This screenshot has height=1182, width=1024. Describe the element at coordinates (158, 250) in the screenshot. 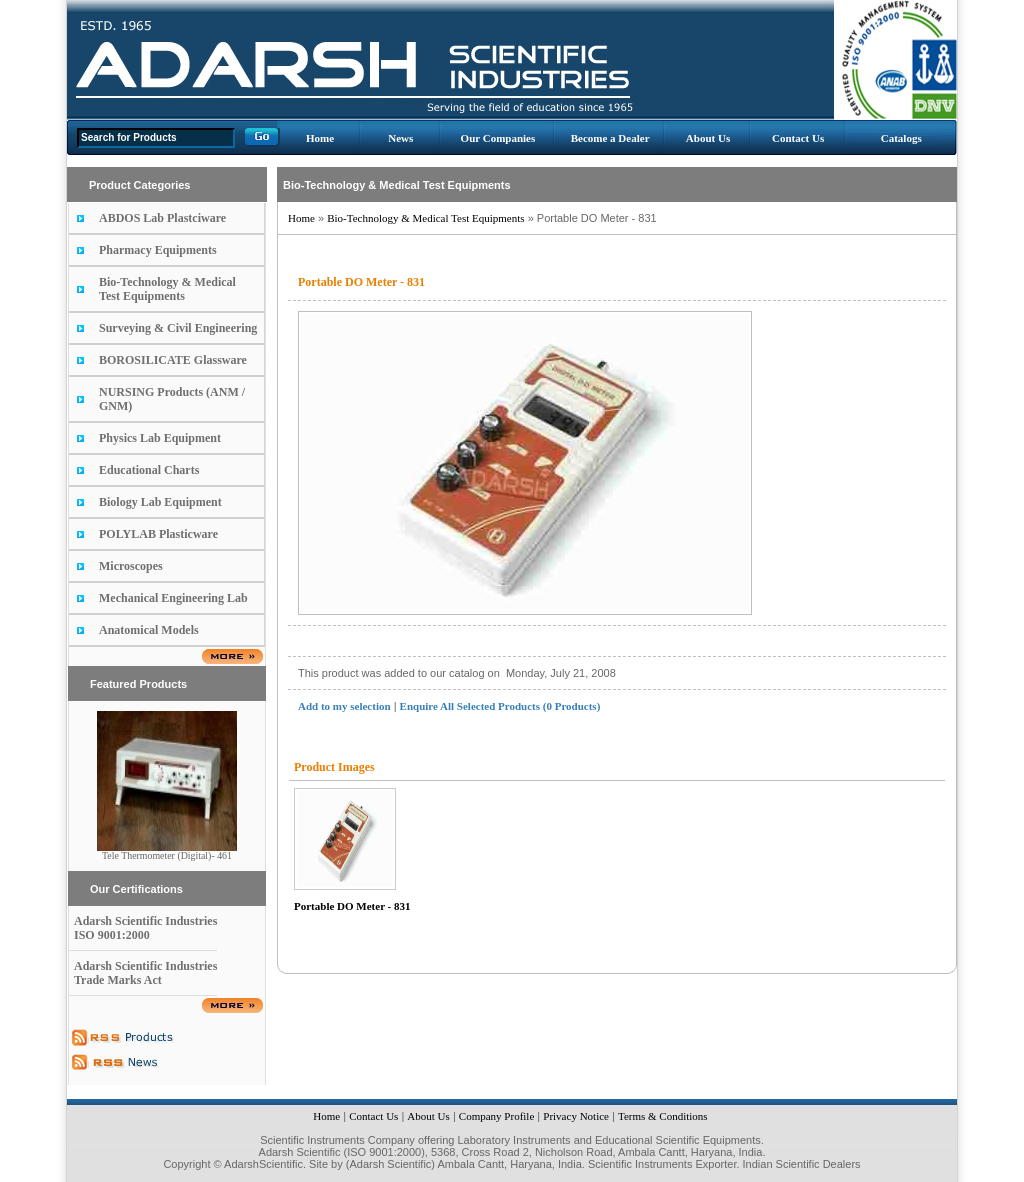

I see `Pharmacy Equipments` at that location.